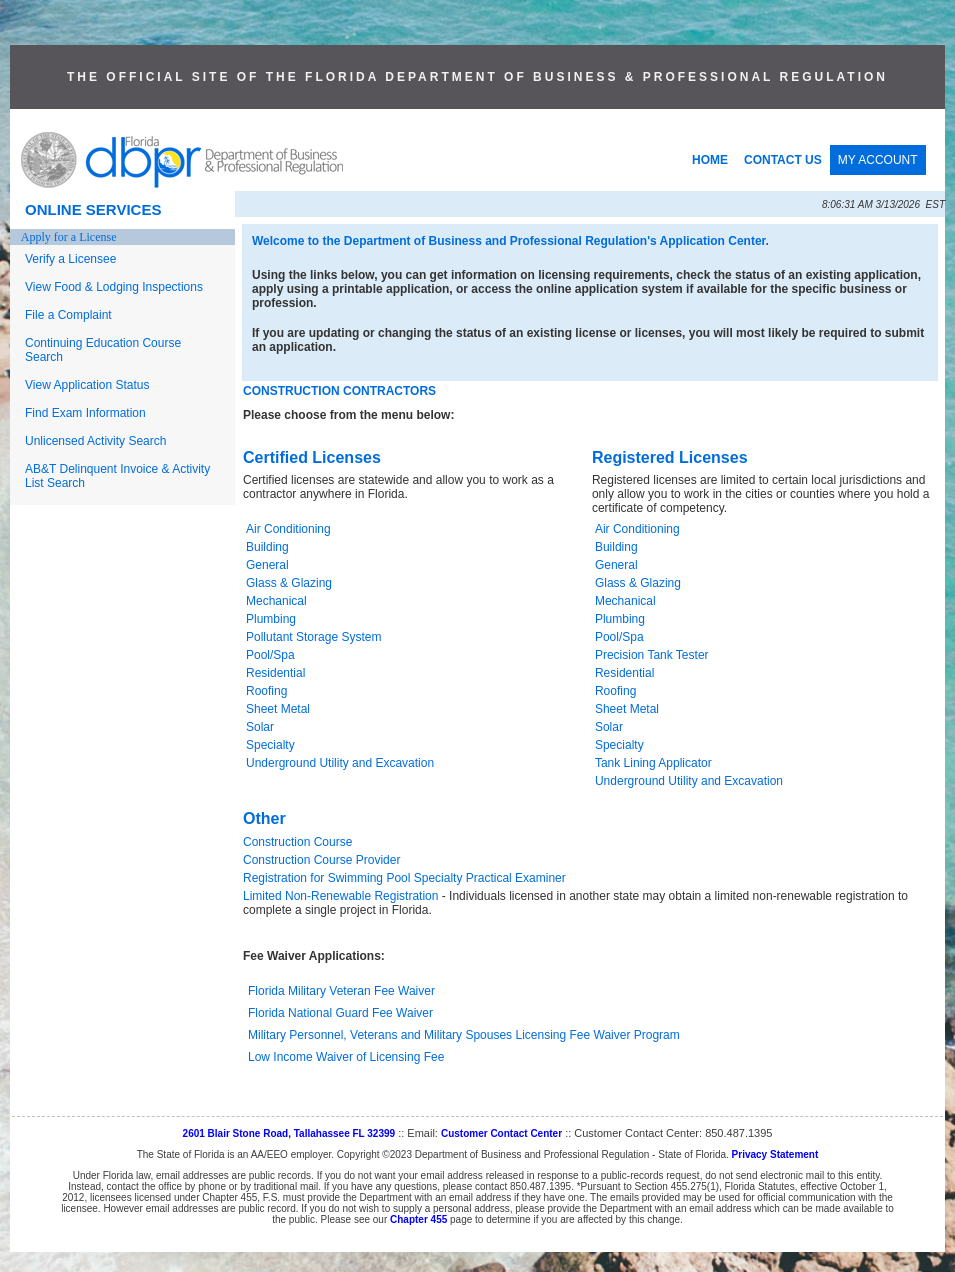 The height and width of the screenshot is (1272, 955). I want to click on Pollutant Storage System, so click(313, 637).